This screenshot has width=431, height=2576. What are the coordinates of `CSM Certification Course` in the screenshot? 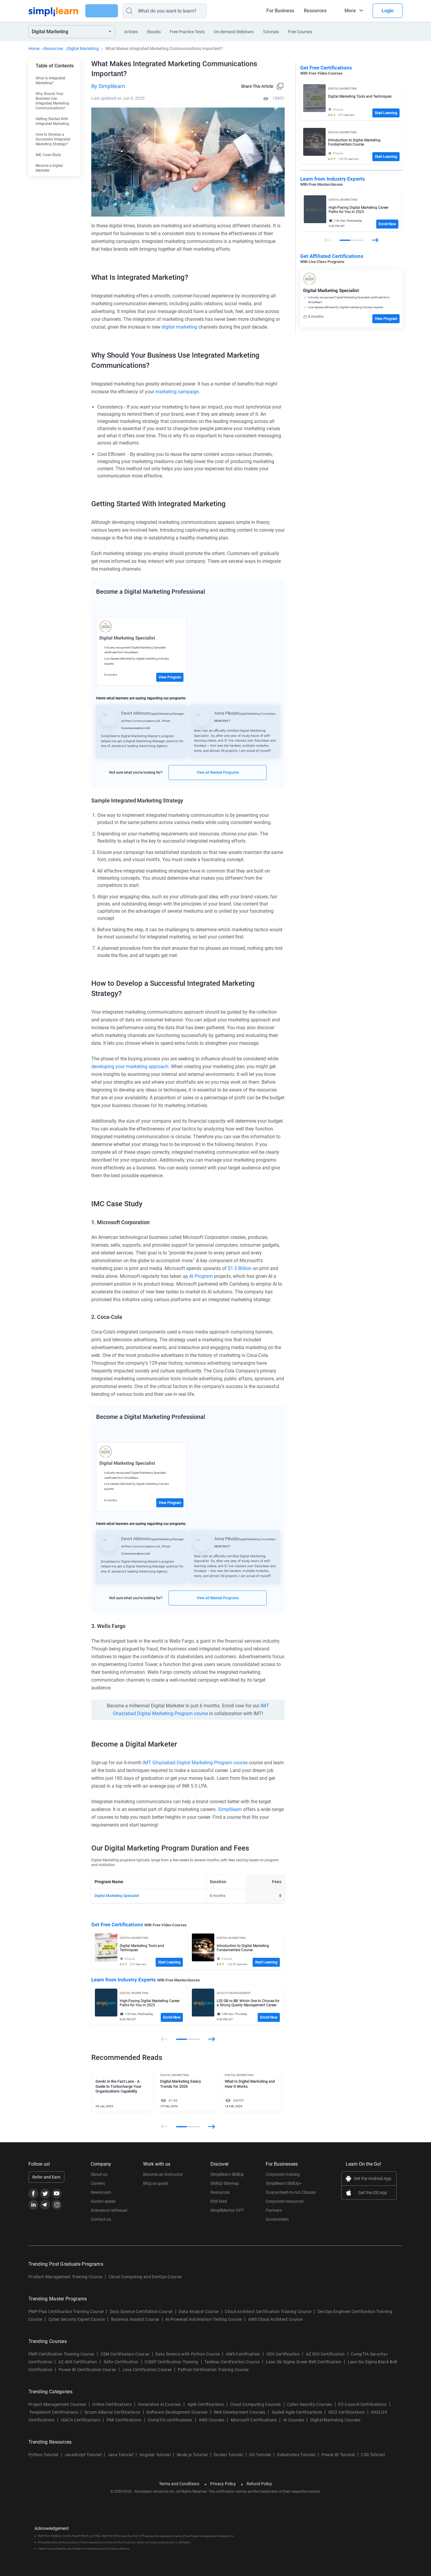 It's located at (125, 2354).